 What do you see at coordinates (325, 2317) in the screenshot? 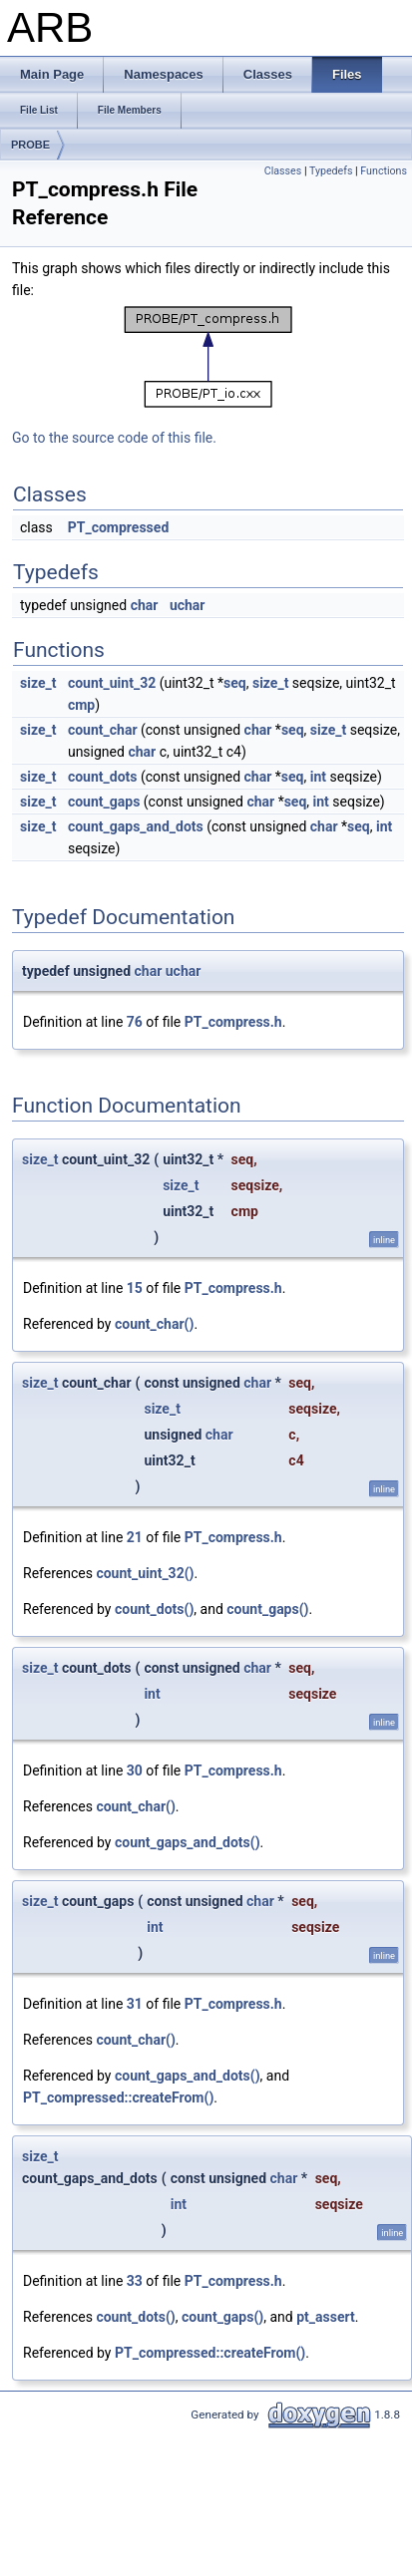
I see `pt_assert` at bounding box center [325, 2317].